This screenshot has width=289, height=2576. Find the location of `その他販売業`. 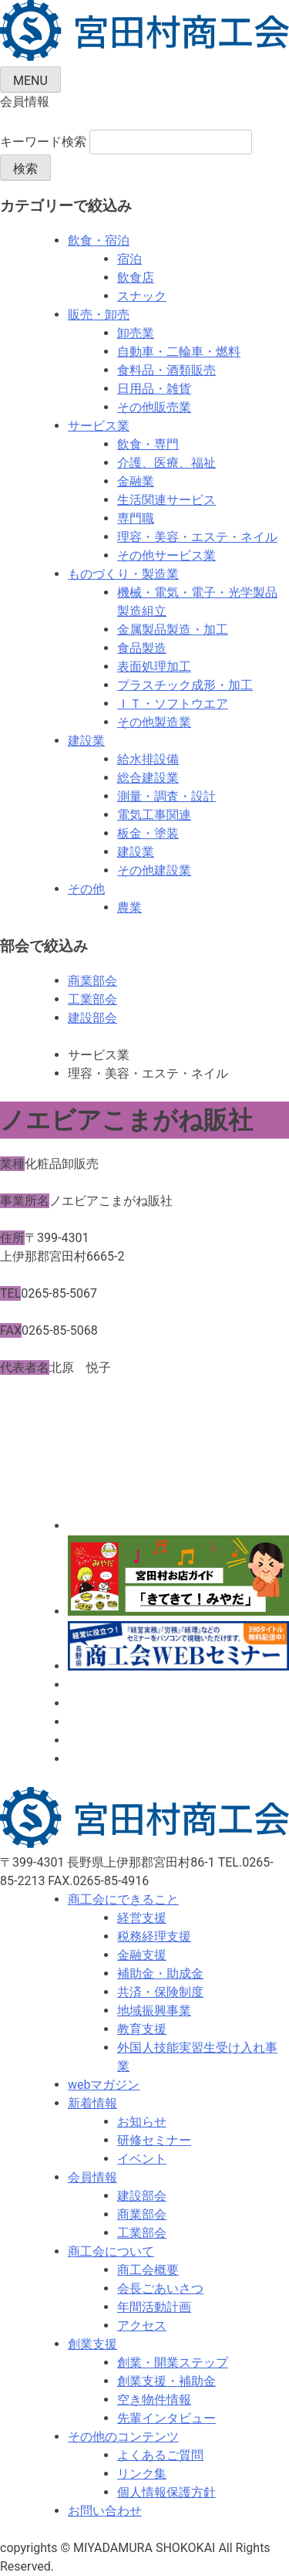

その他販売業 is located at coordinates (154, 407).